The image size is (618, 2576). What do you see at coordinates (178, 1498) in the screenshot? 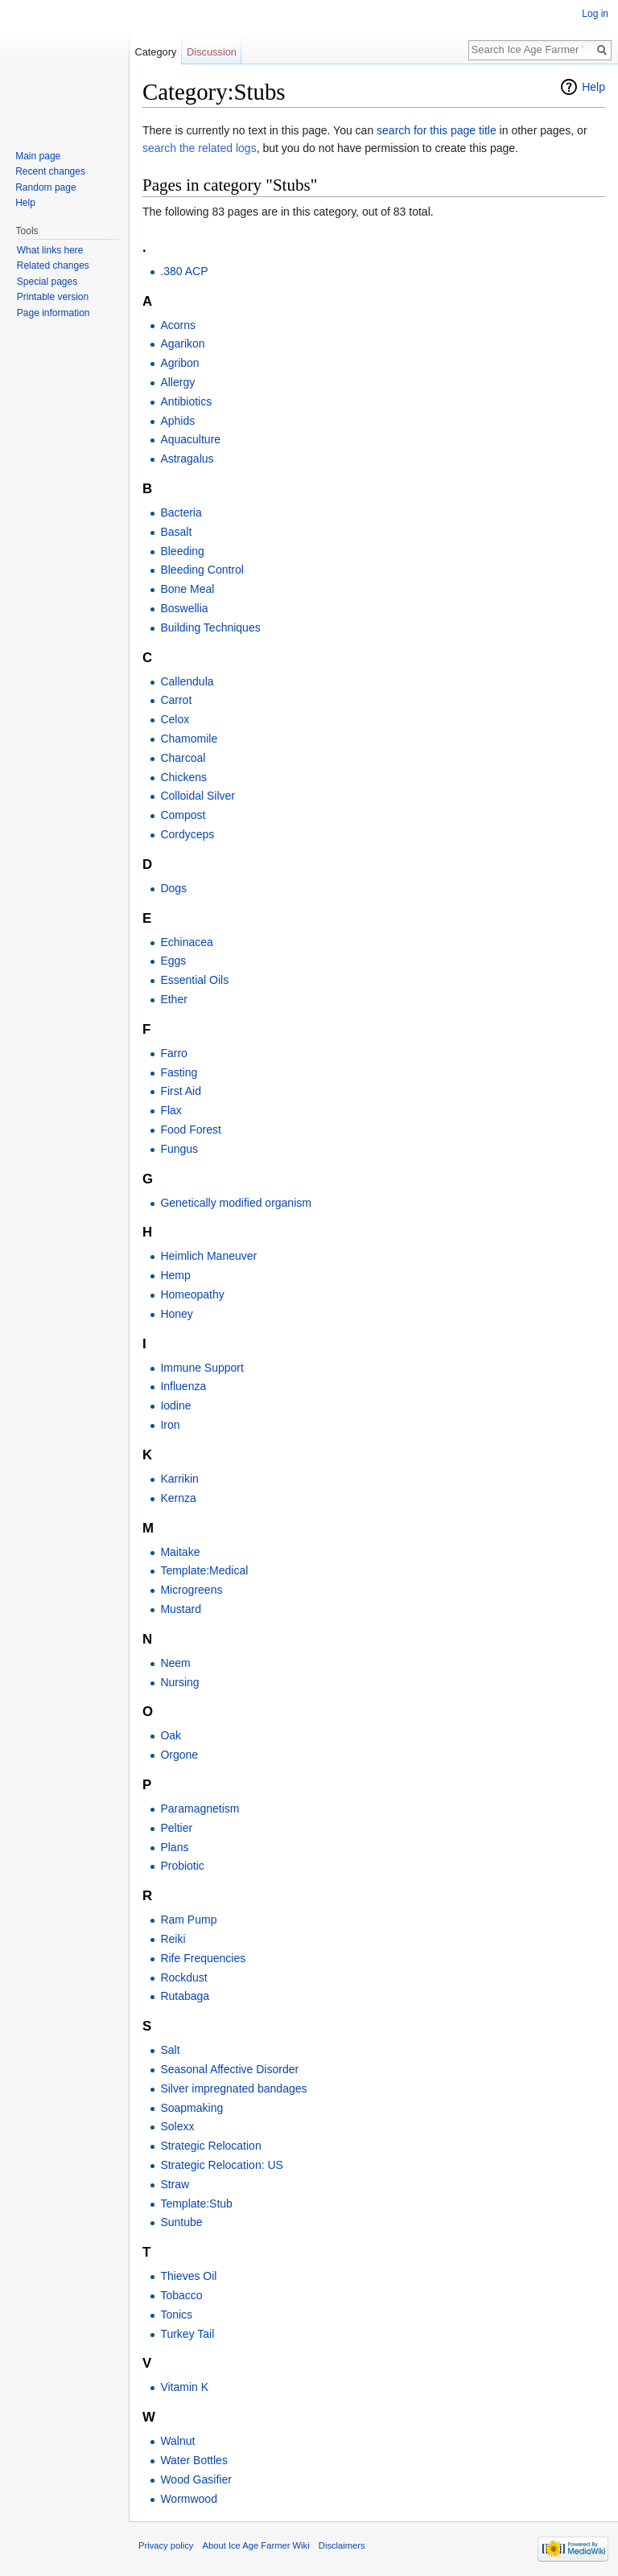
I see `Kernza` at bounding box center [178, 1498].